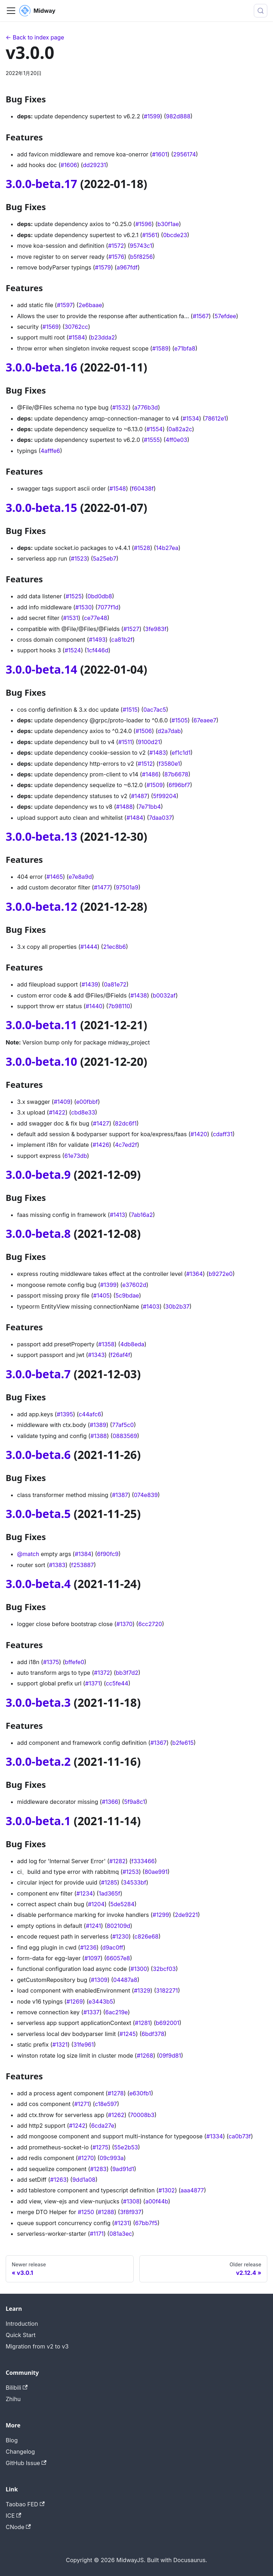  What do you see at coordinates (102, 887) in the screenshot?
I see `#1477` at bounding box center [102, 887].